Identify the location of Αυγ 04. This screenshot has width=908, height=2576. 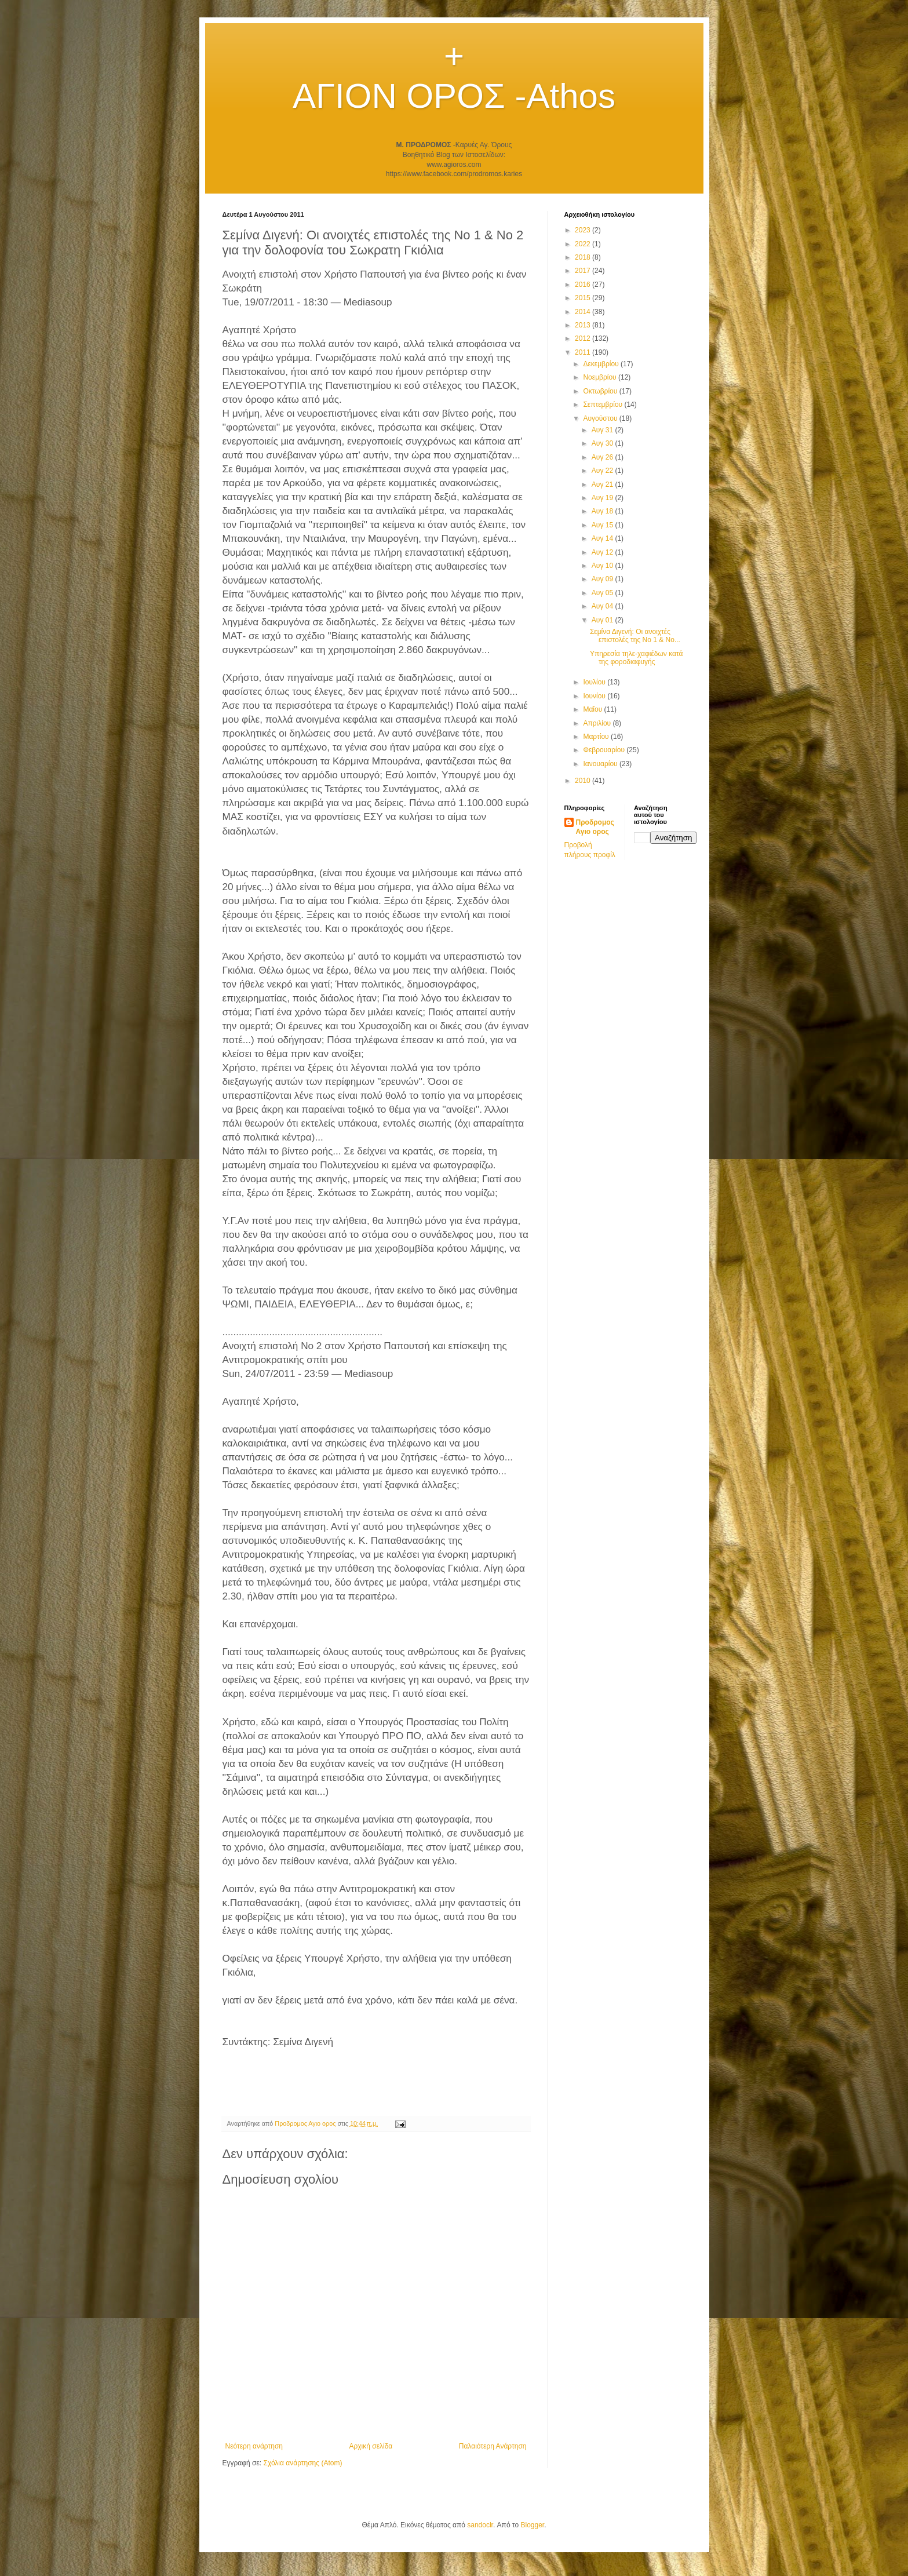
(603, 606).